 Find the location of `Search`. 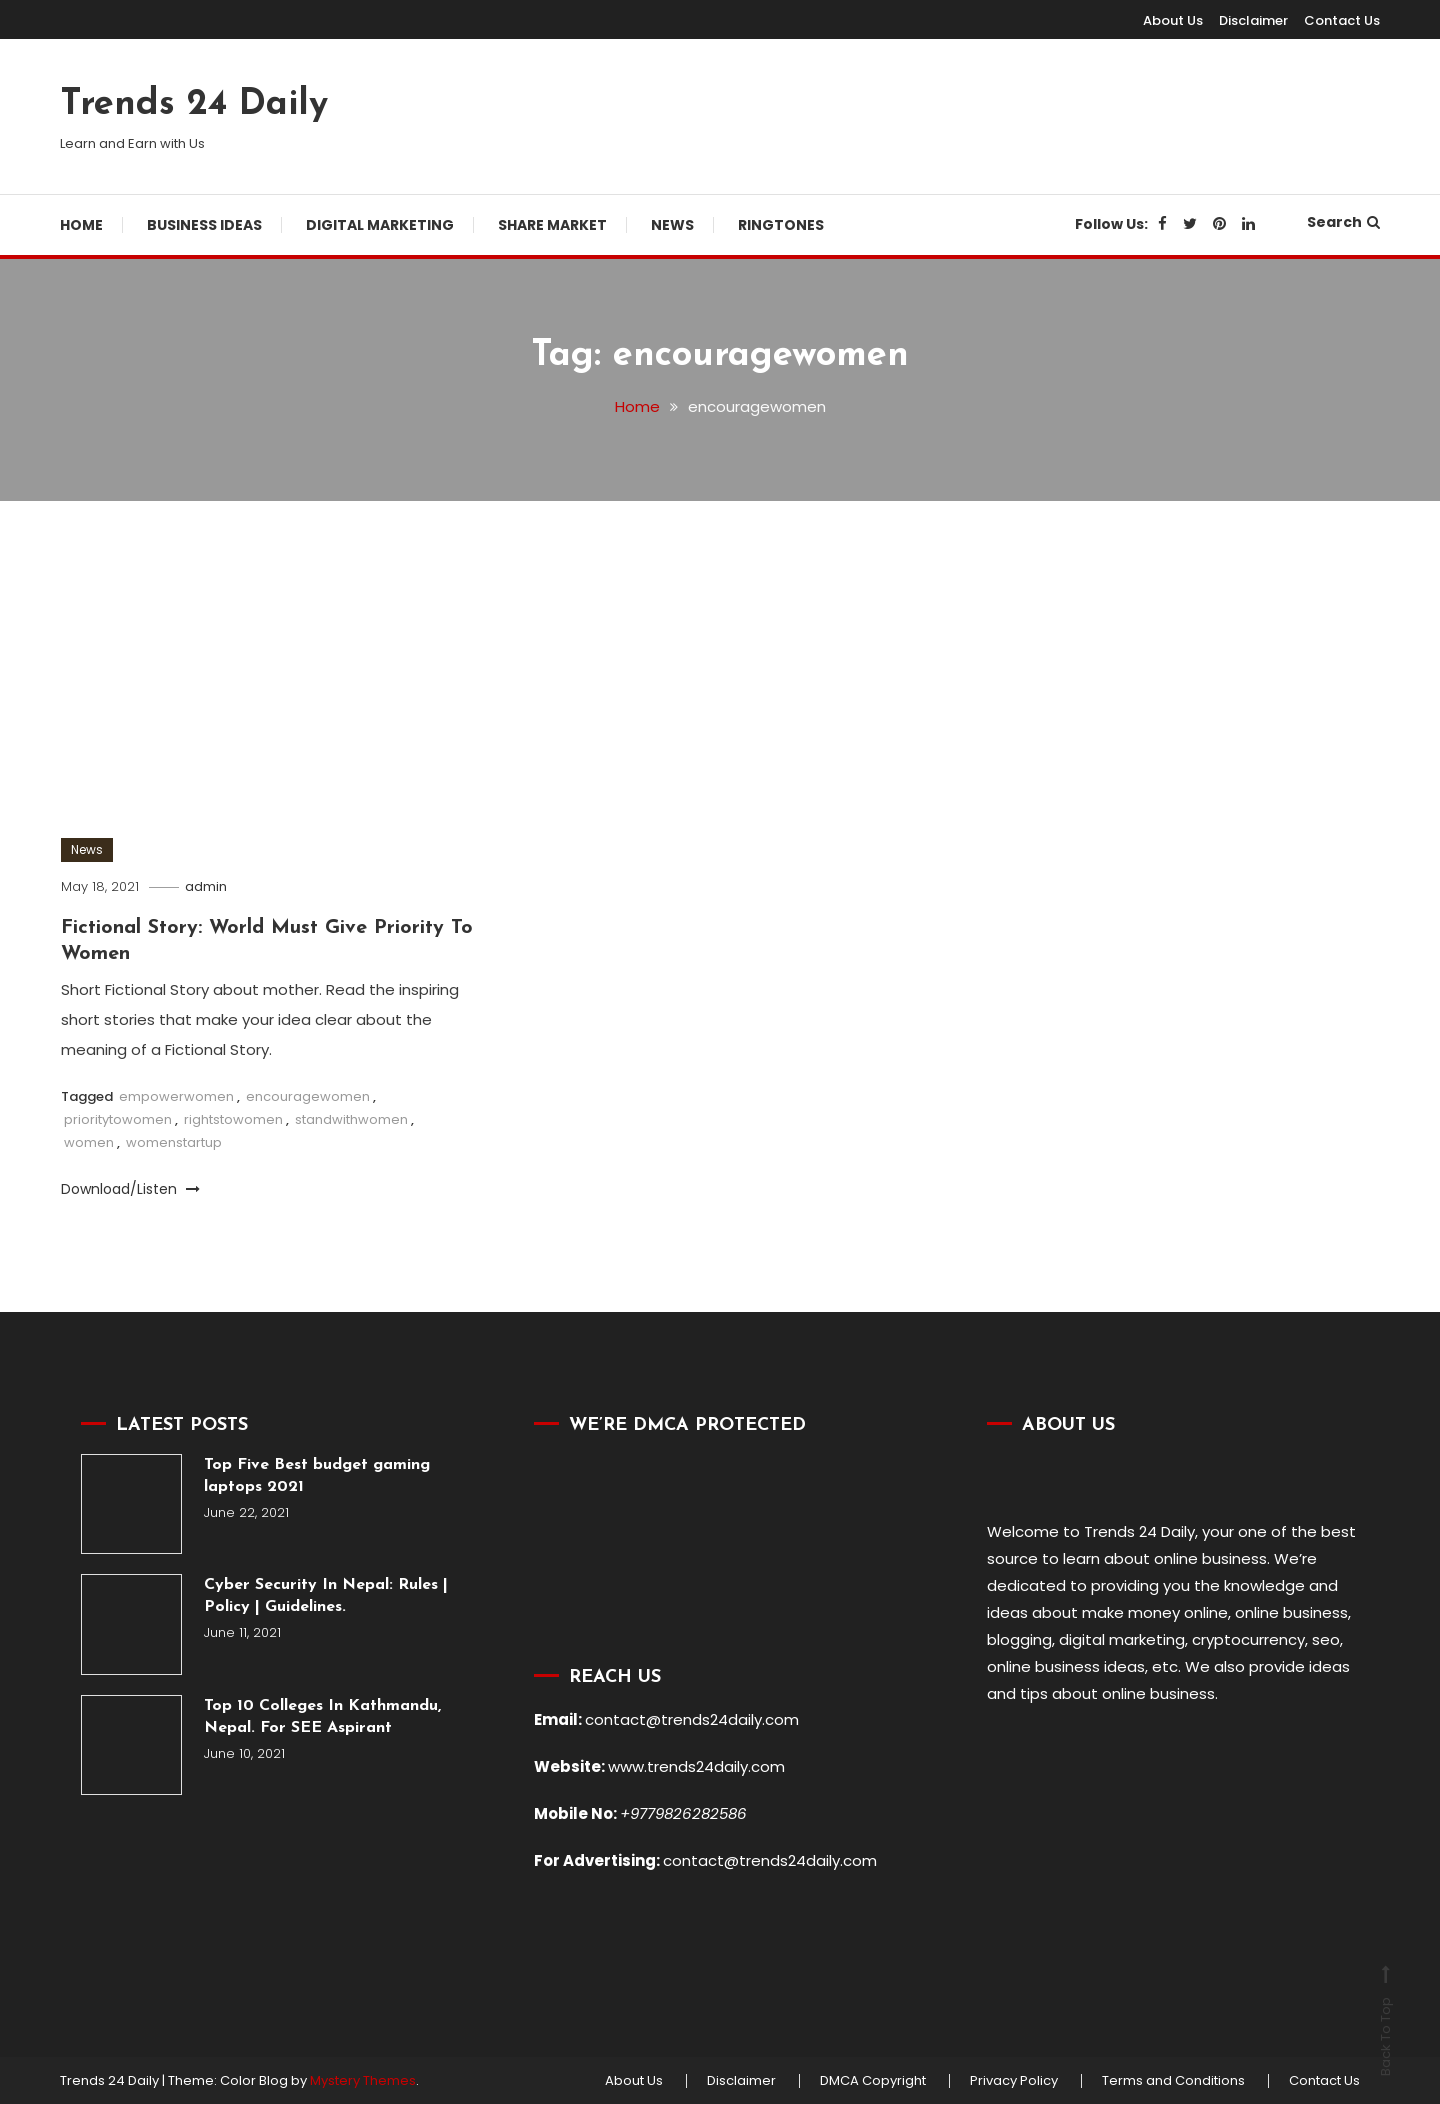

Search is located at coordinates (1343, 222).